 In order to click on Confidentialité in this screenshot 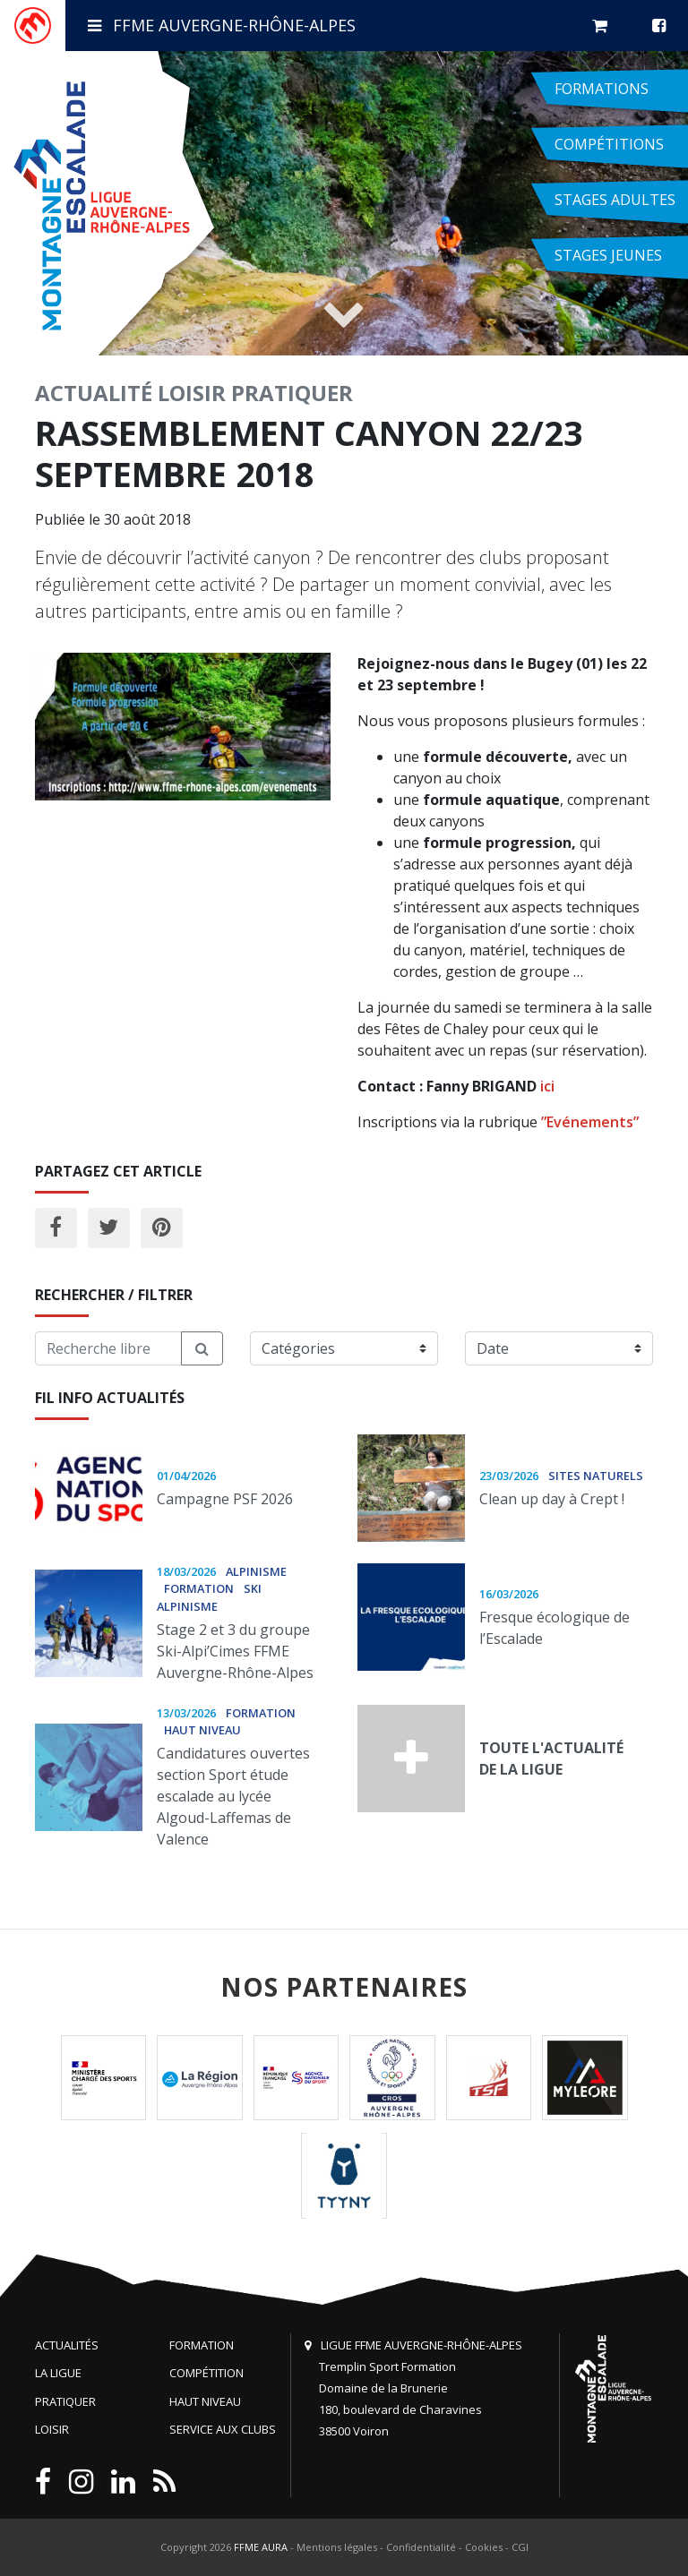, I will do `click(421, 2547)`.